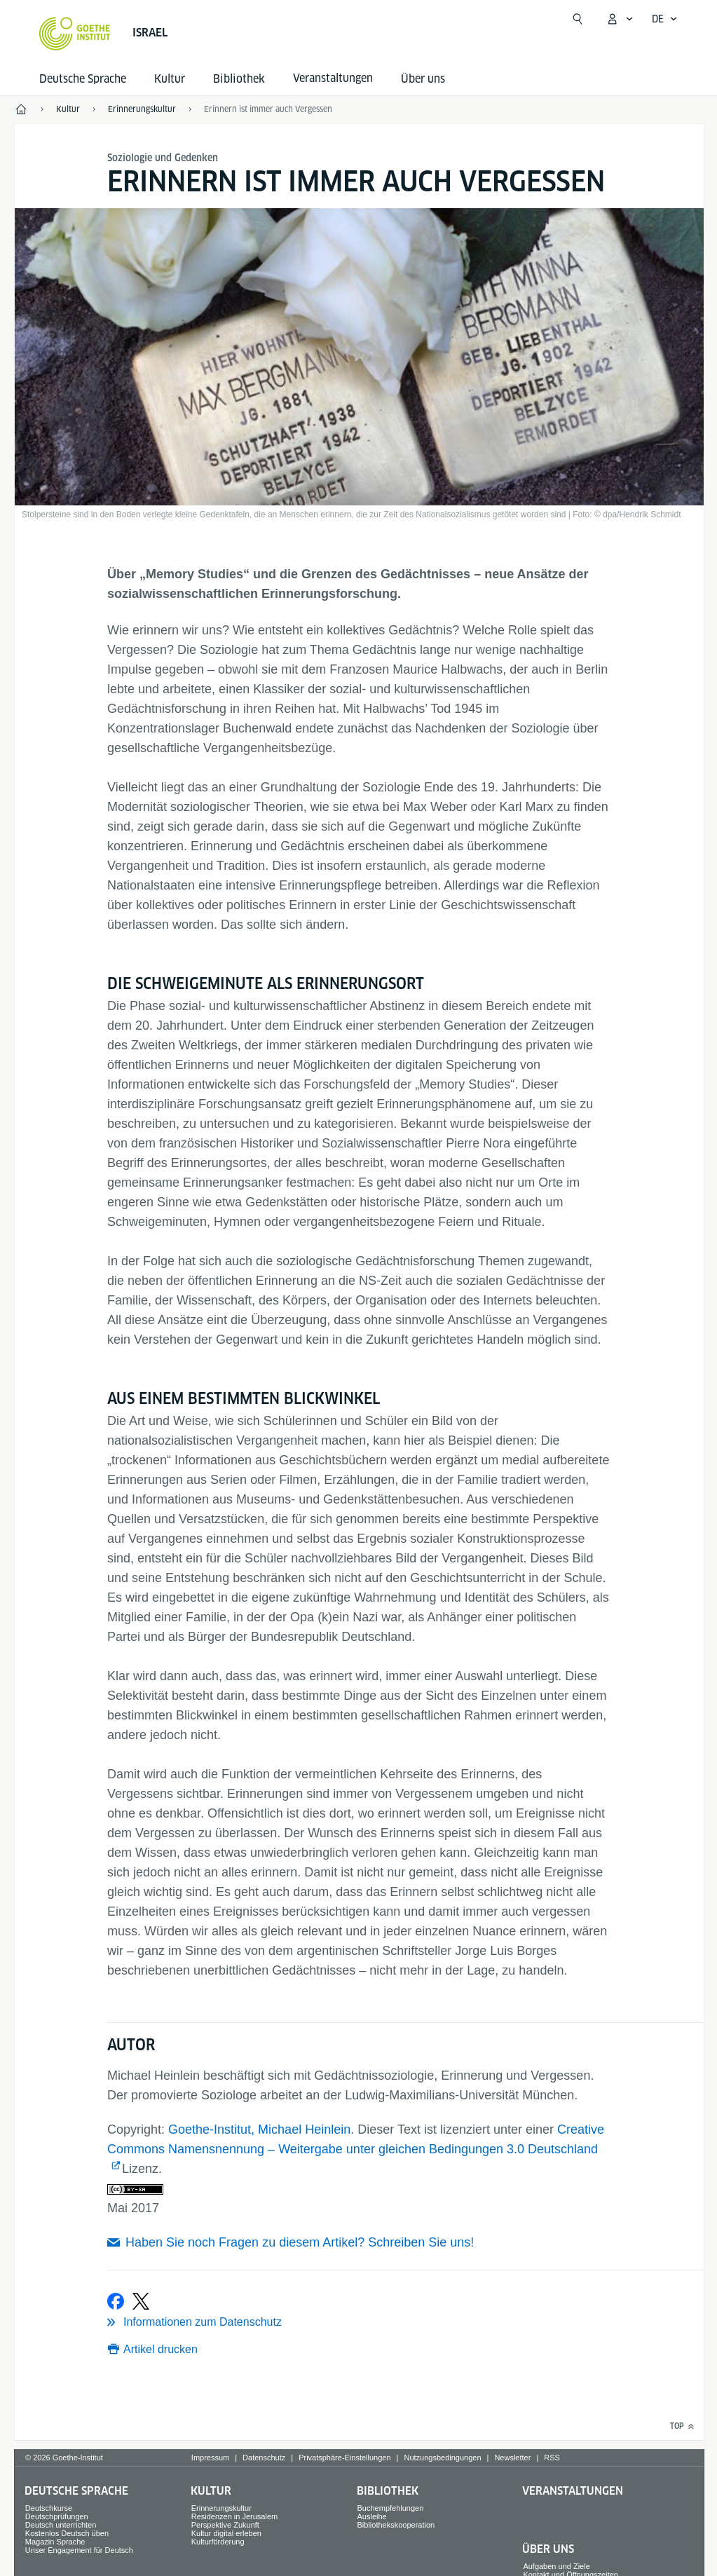  I want to click on [Suchen], so click(577, 18).